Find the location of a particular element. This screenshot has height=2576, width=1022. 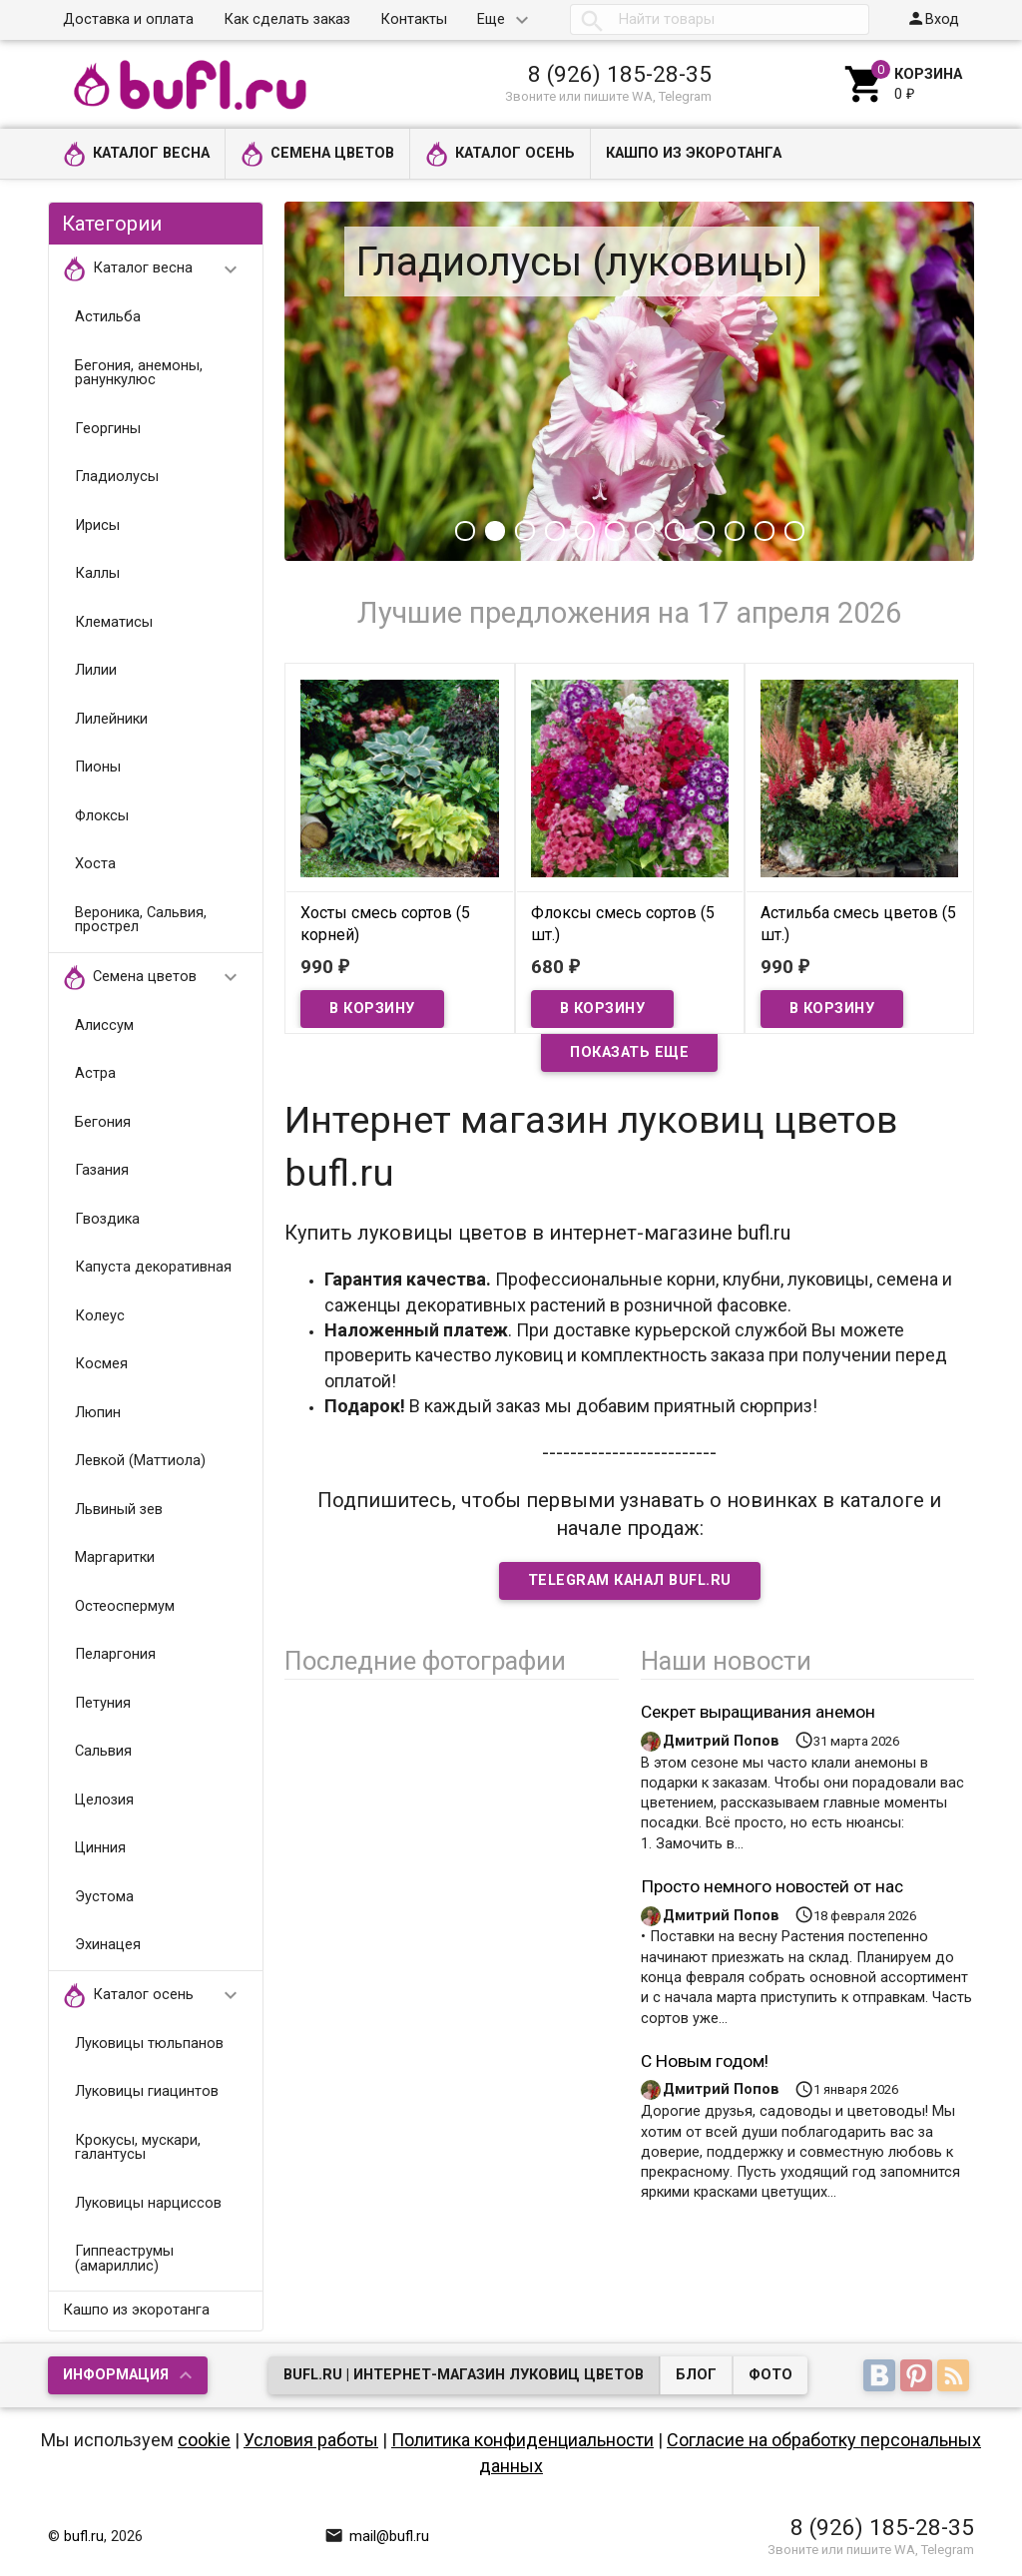

Петуния is located at coordinates (103, 1703).